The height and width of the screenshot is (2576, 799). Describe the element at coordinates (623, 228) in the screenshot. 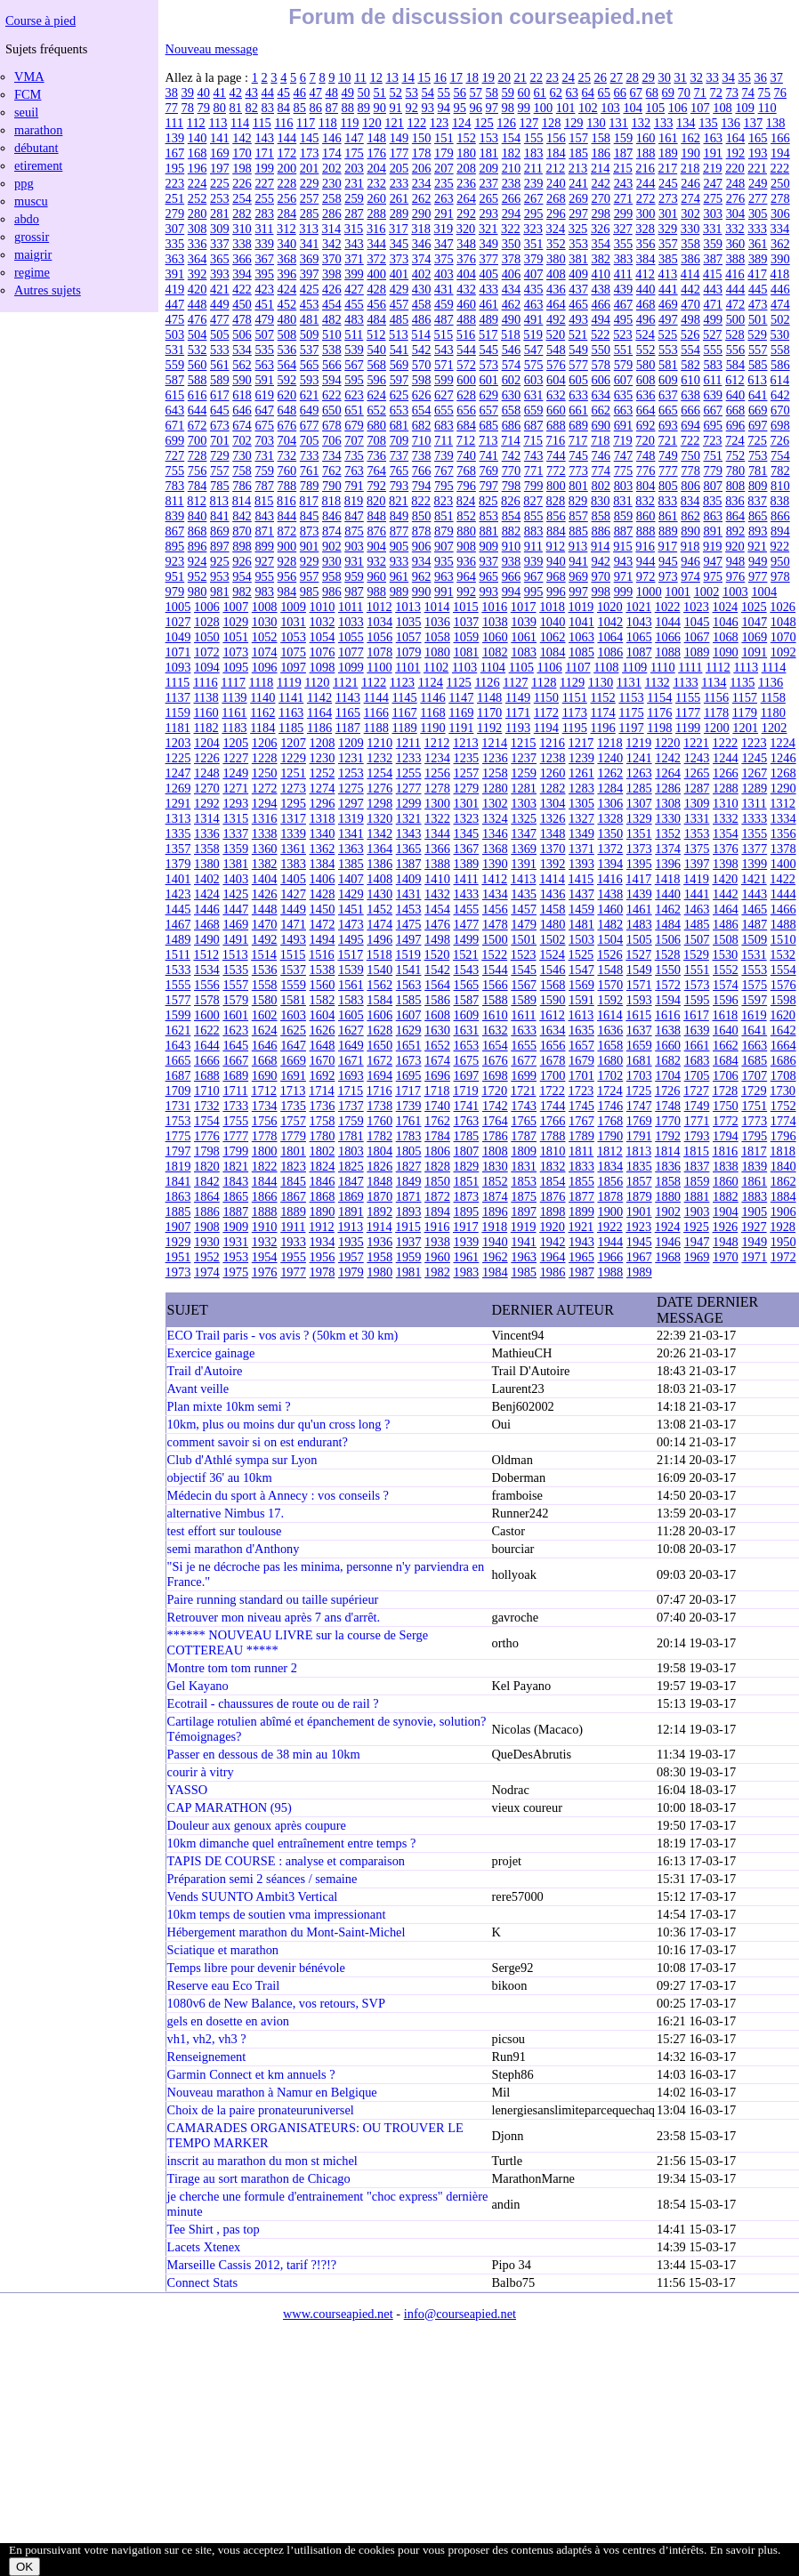

I see `327` at that location.